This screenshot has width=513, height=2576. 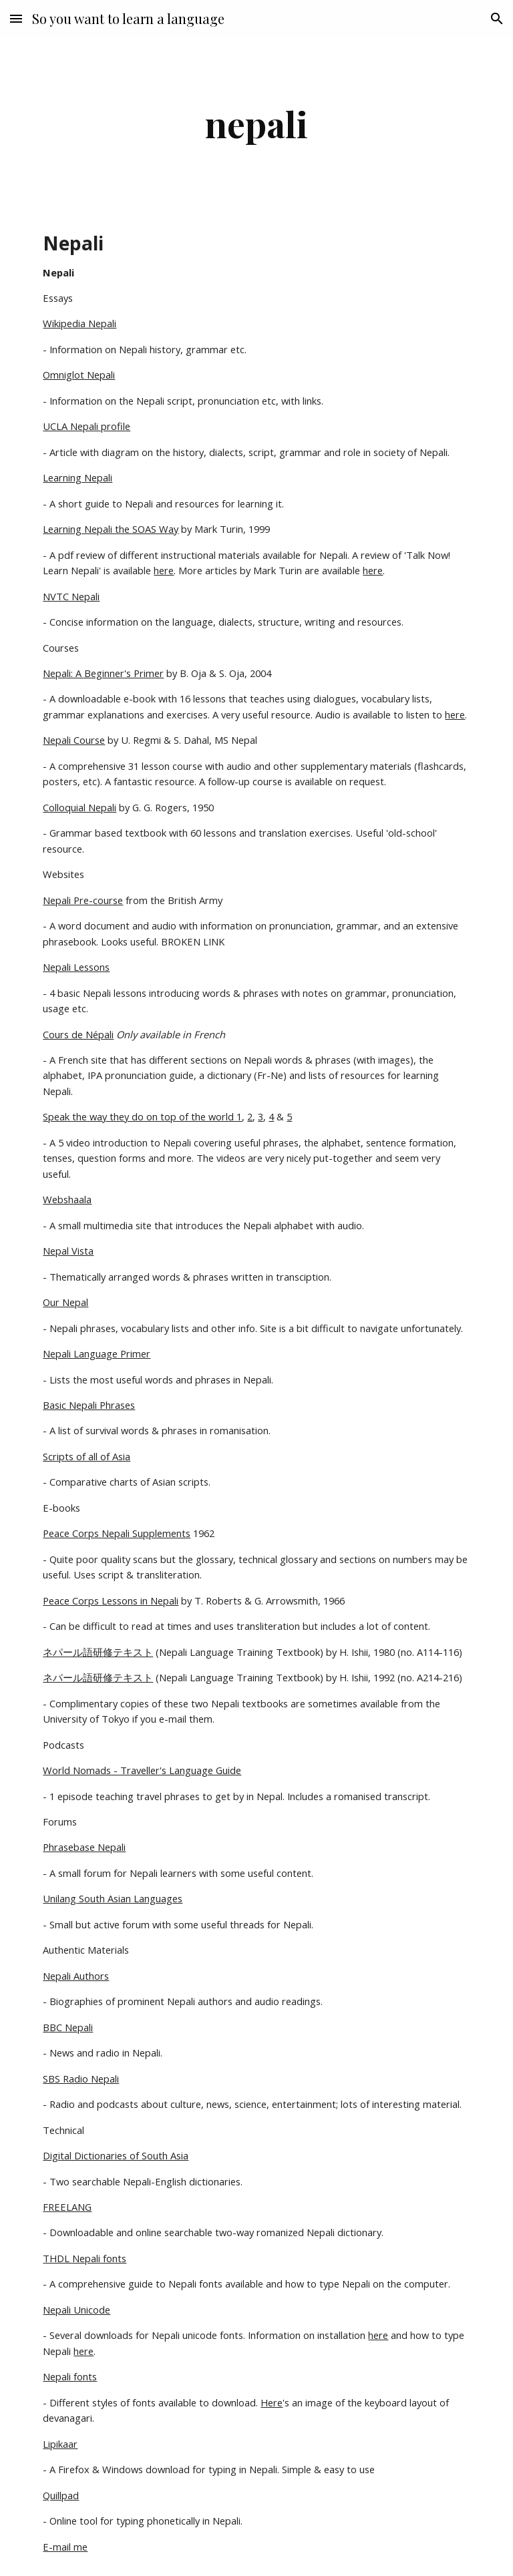 What do you see at coordinates (110, 528) in the screenshot?
I see `Learning Nepali the SOAS Way` at bounding box center [110, 528].